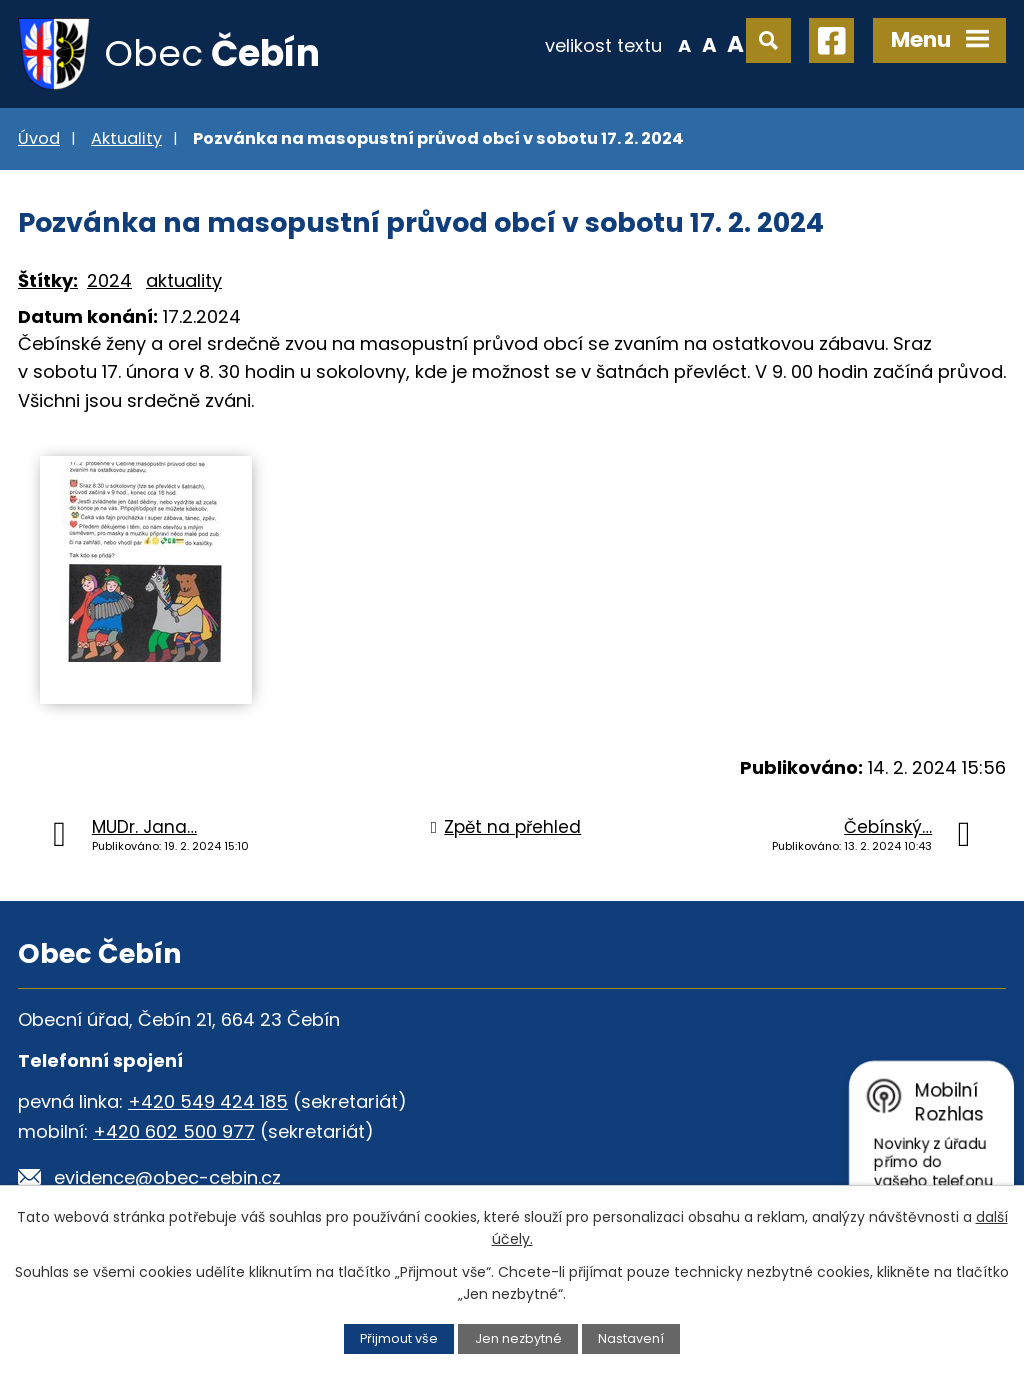 The width and height of the screenshot is (1024, 1373). What do you see at coordinates (184, 280) in the screenshot?
I see `aktuality` at bounding box center [184, 280].